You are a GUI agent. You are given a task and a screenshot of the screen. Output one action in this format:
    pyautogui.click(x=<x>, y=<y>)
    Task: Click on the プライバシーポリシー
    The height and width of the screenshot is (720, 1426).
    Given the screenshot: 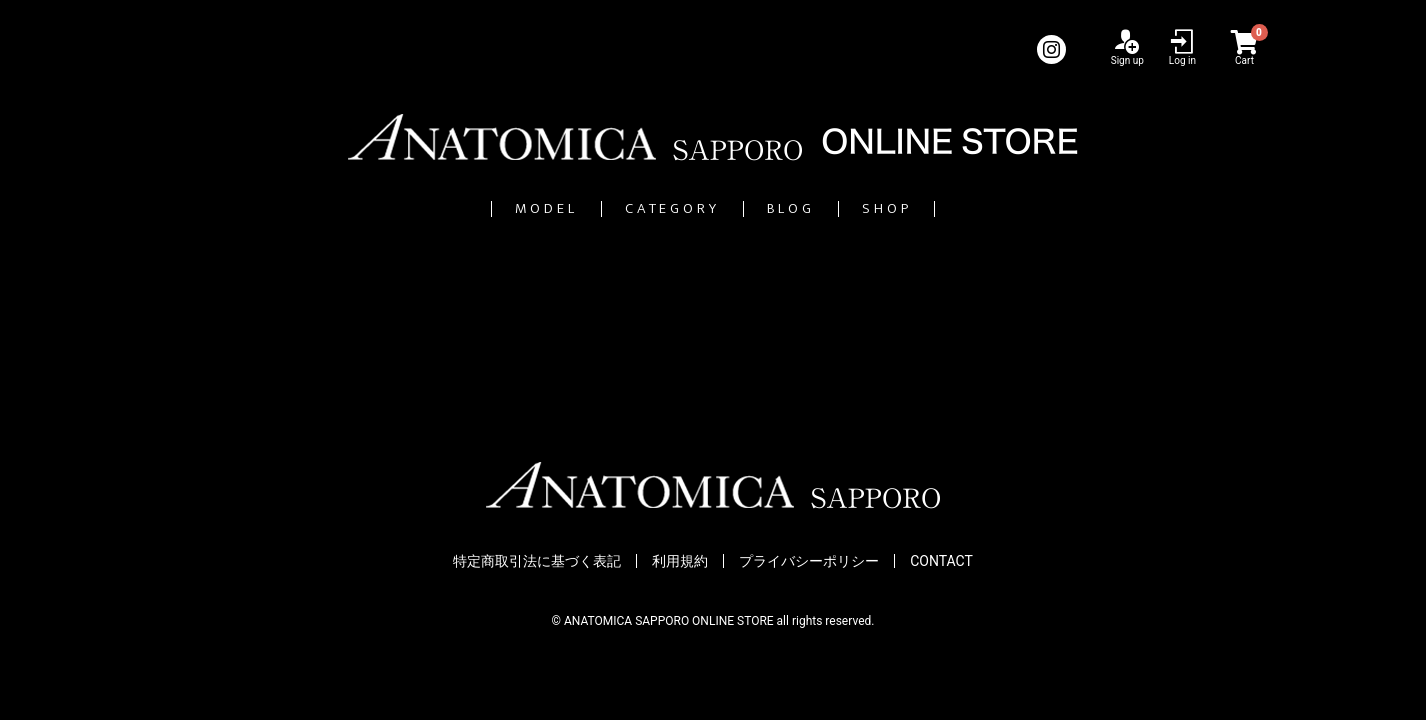 What is the action you would take?
    pyautogui.click(x=809, y=561)
    